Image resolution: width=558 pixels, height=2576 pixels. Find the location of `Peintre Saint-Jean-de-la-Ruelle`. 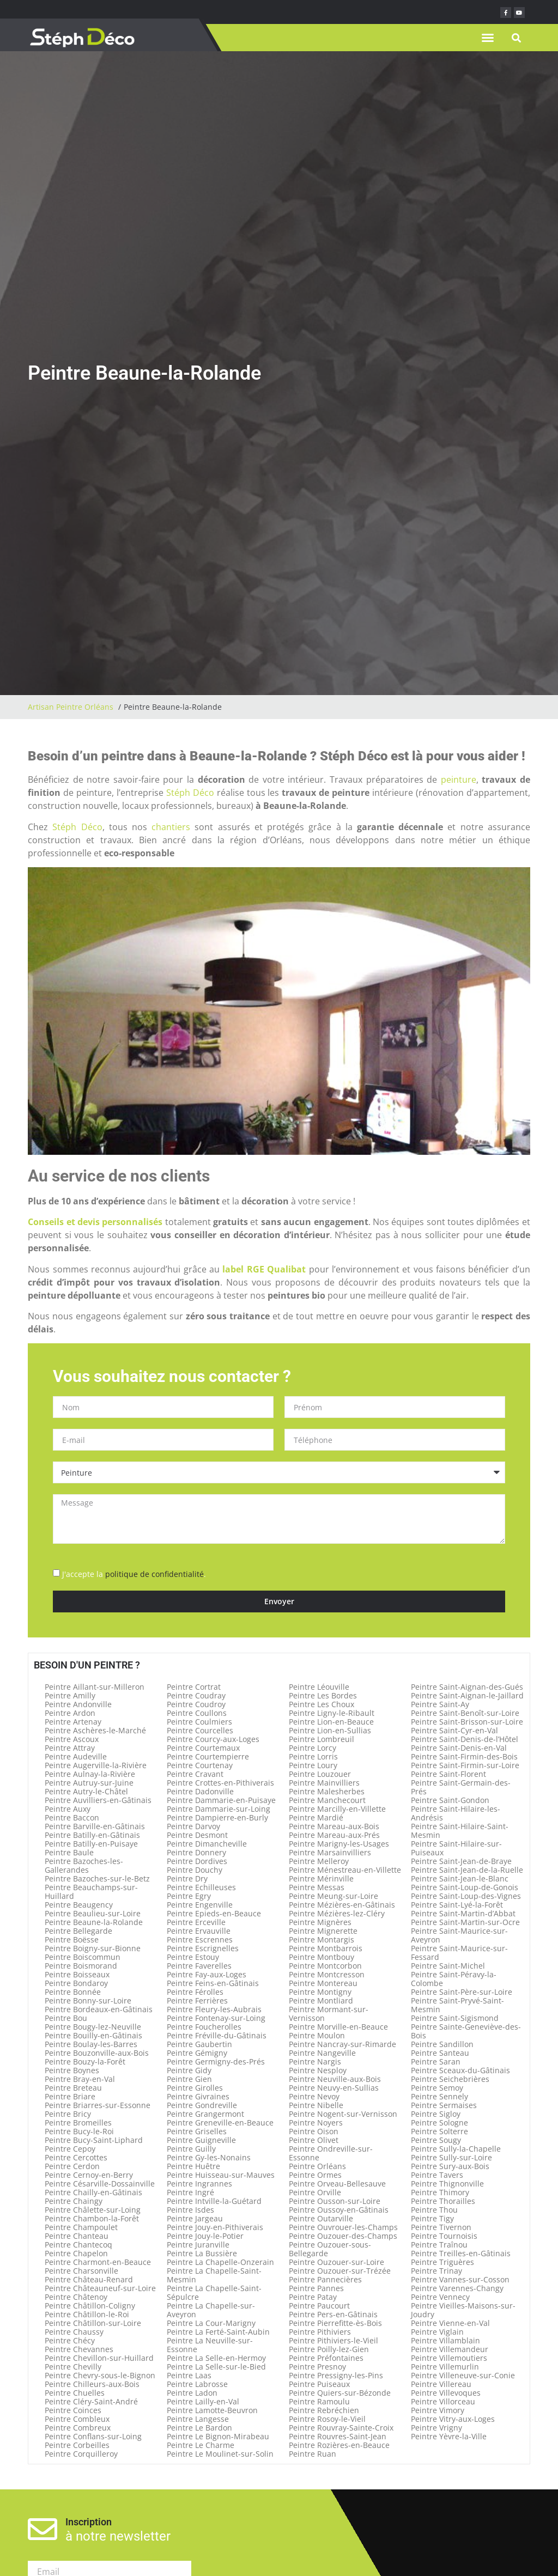

Peintre Saint-Jean-de-la-Ruelle is located at coordinates (467, 1870).